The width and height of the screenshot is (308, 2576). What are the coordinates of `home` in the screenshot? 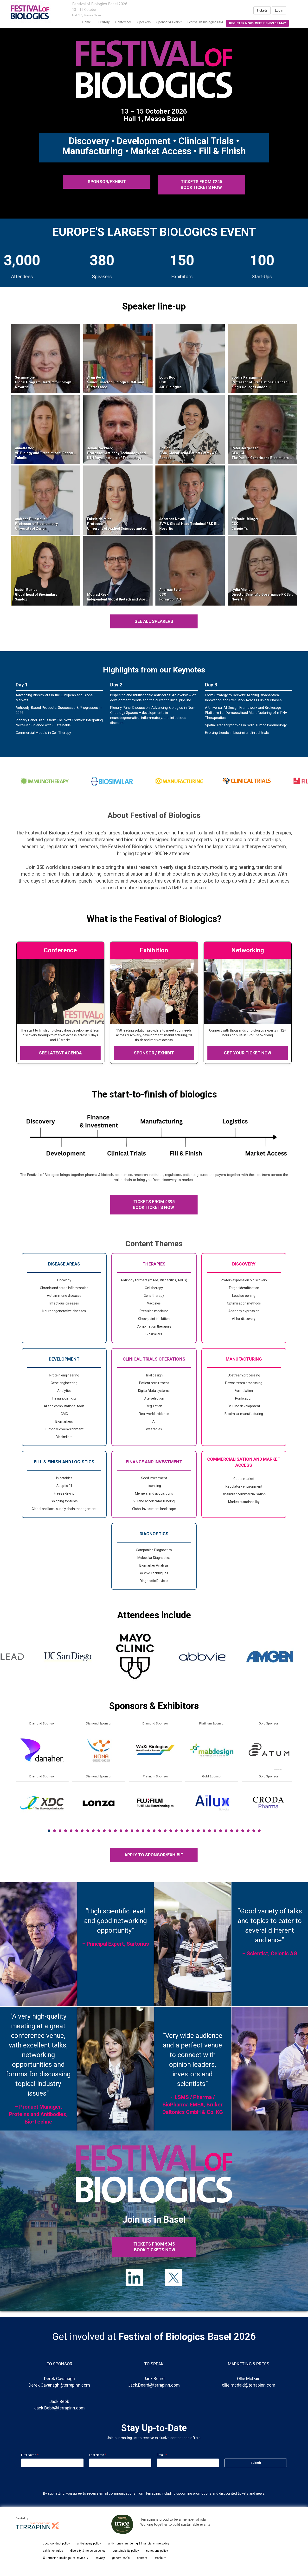 It's located at (86, 22).